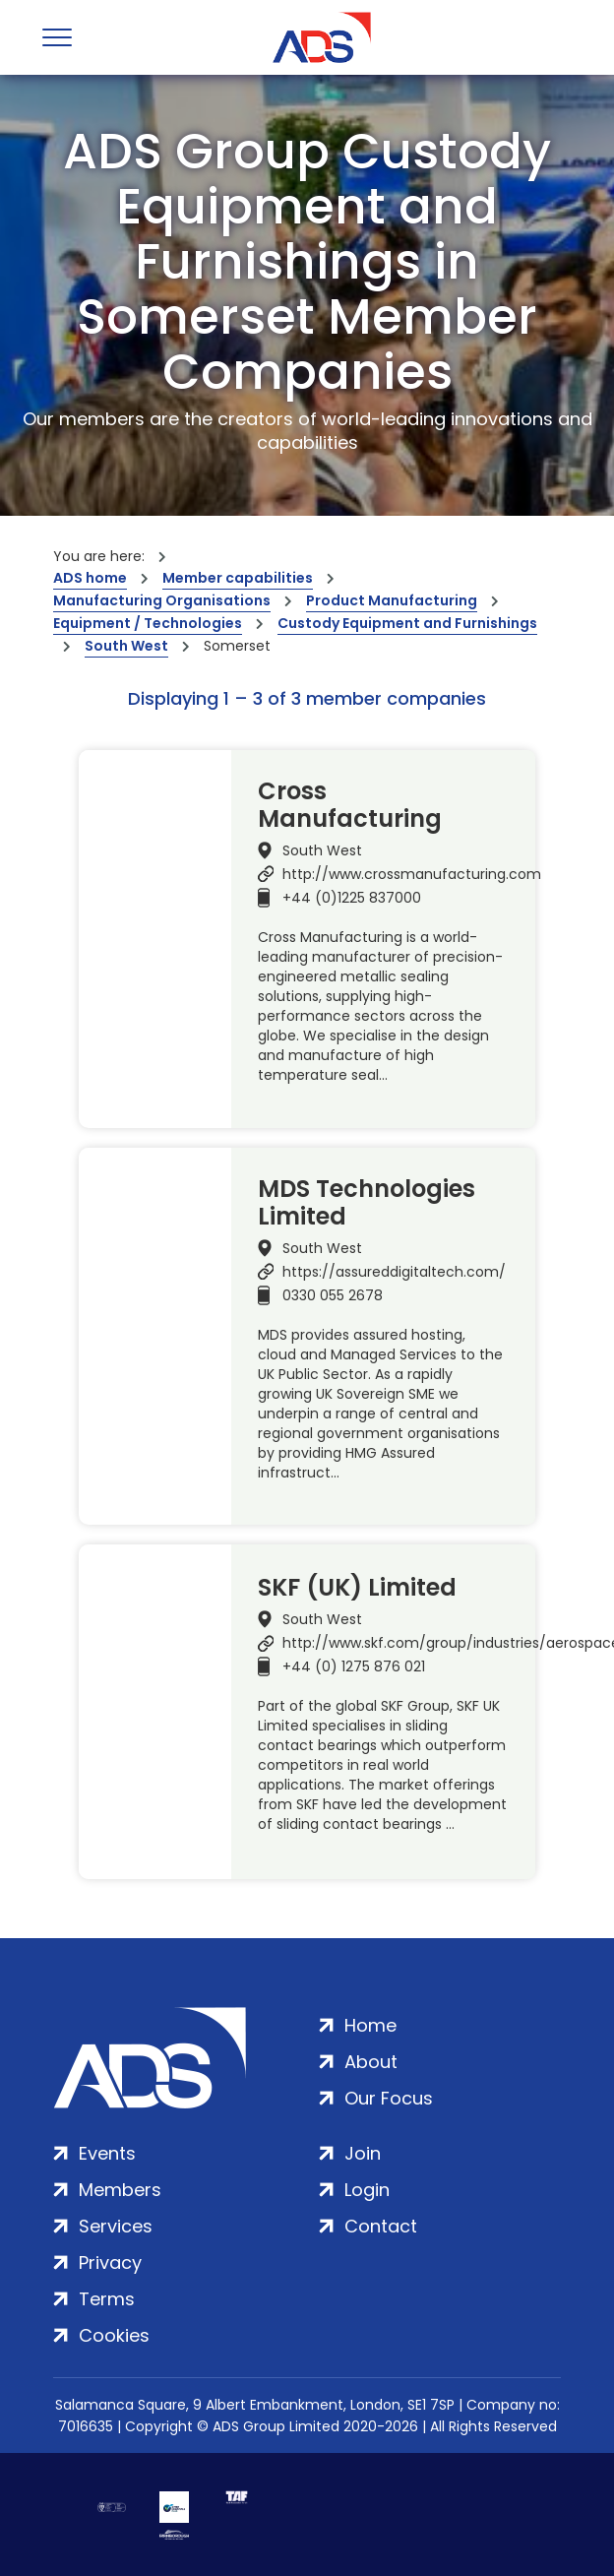  Describe the element at coordinates (367, 2189) in the screenshot. I see `Login` at that location.